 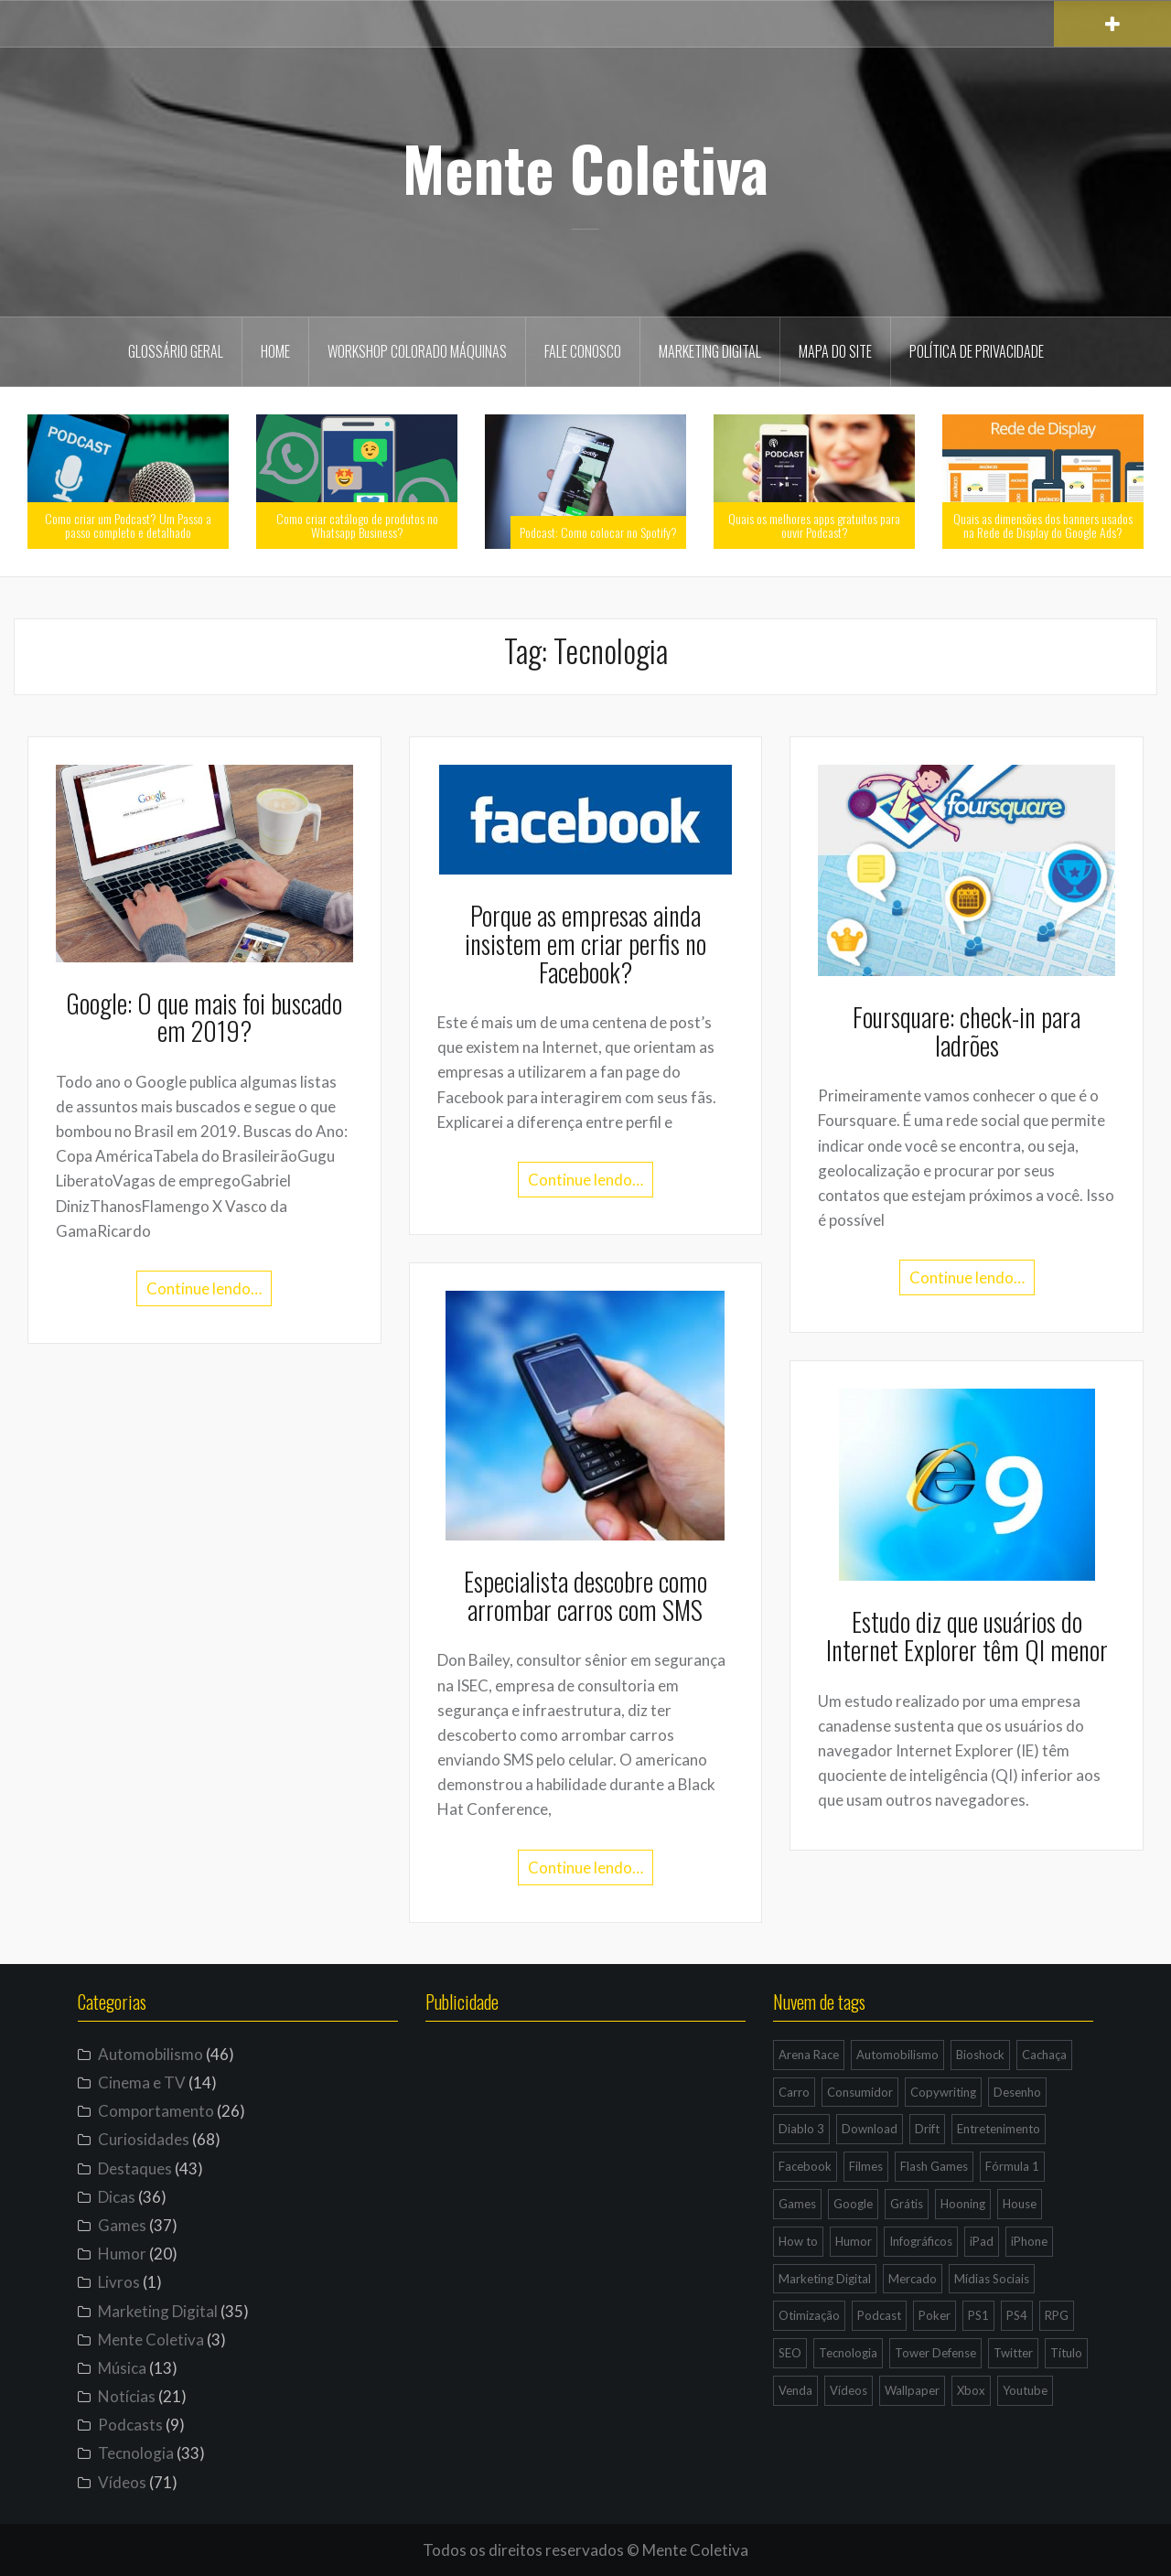 I want to click on Diablo 3 [Diablo 3 (5 itens)], so click(x=801, y=2128).